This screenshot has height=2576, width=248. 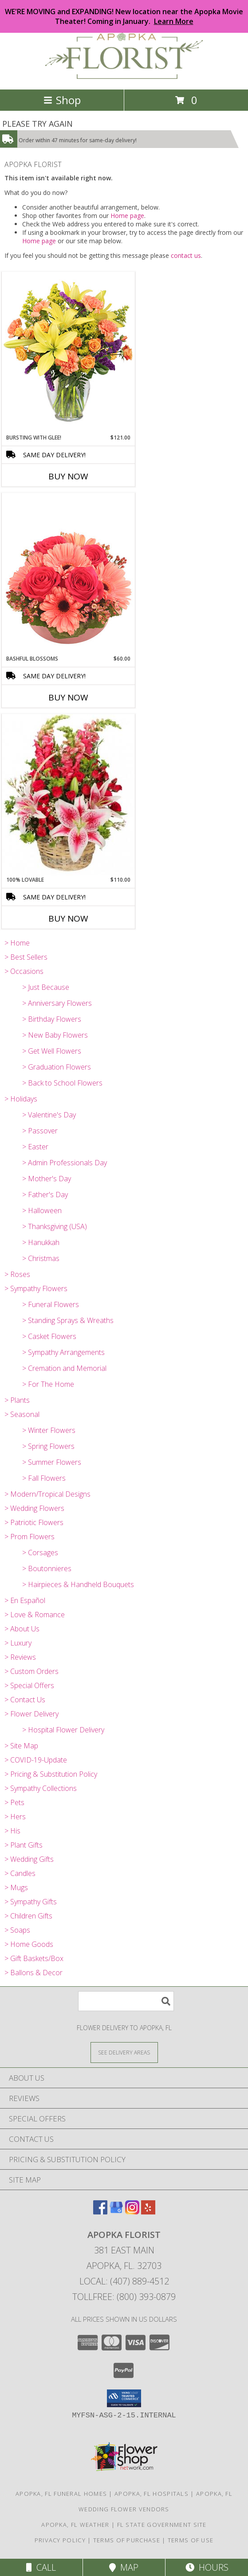 I want to click on Privacy Policy, so click(x=60, y=2540).